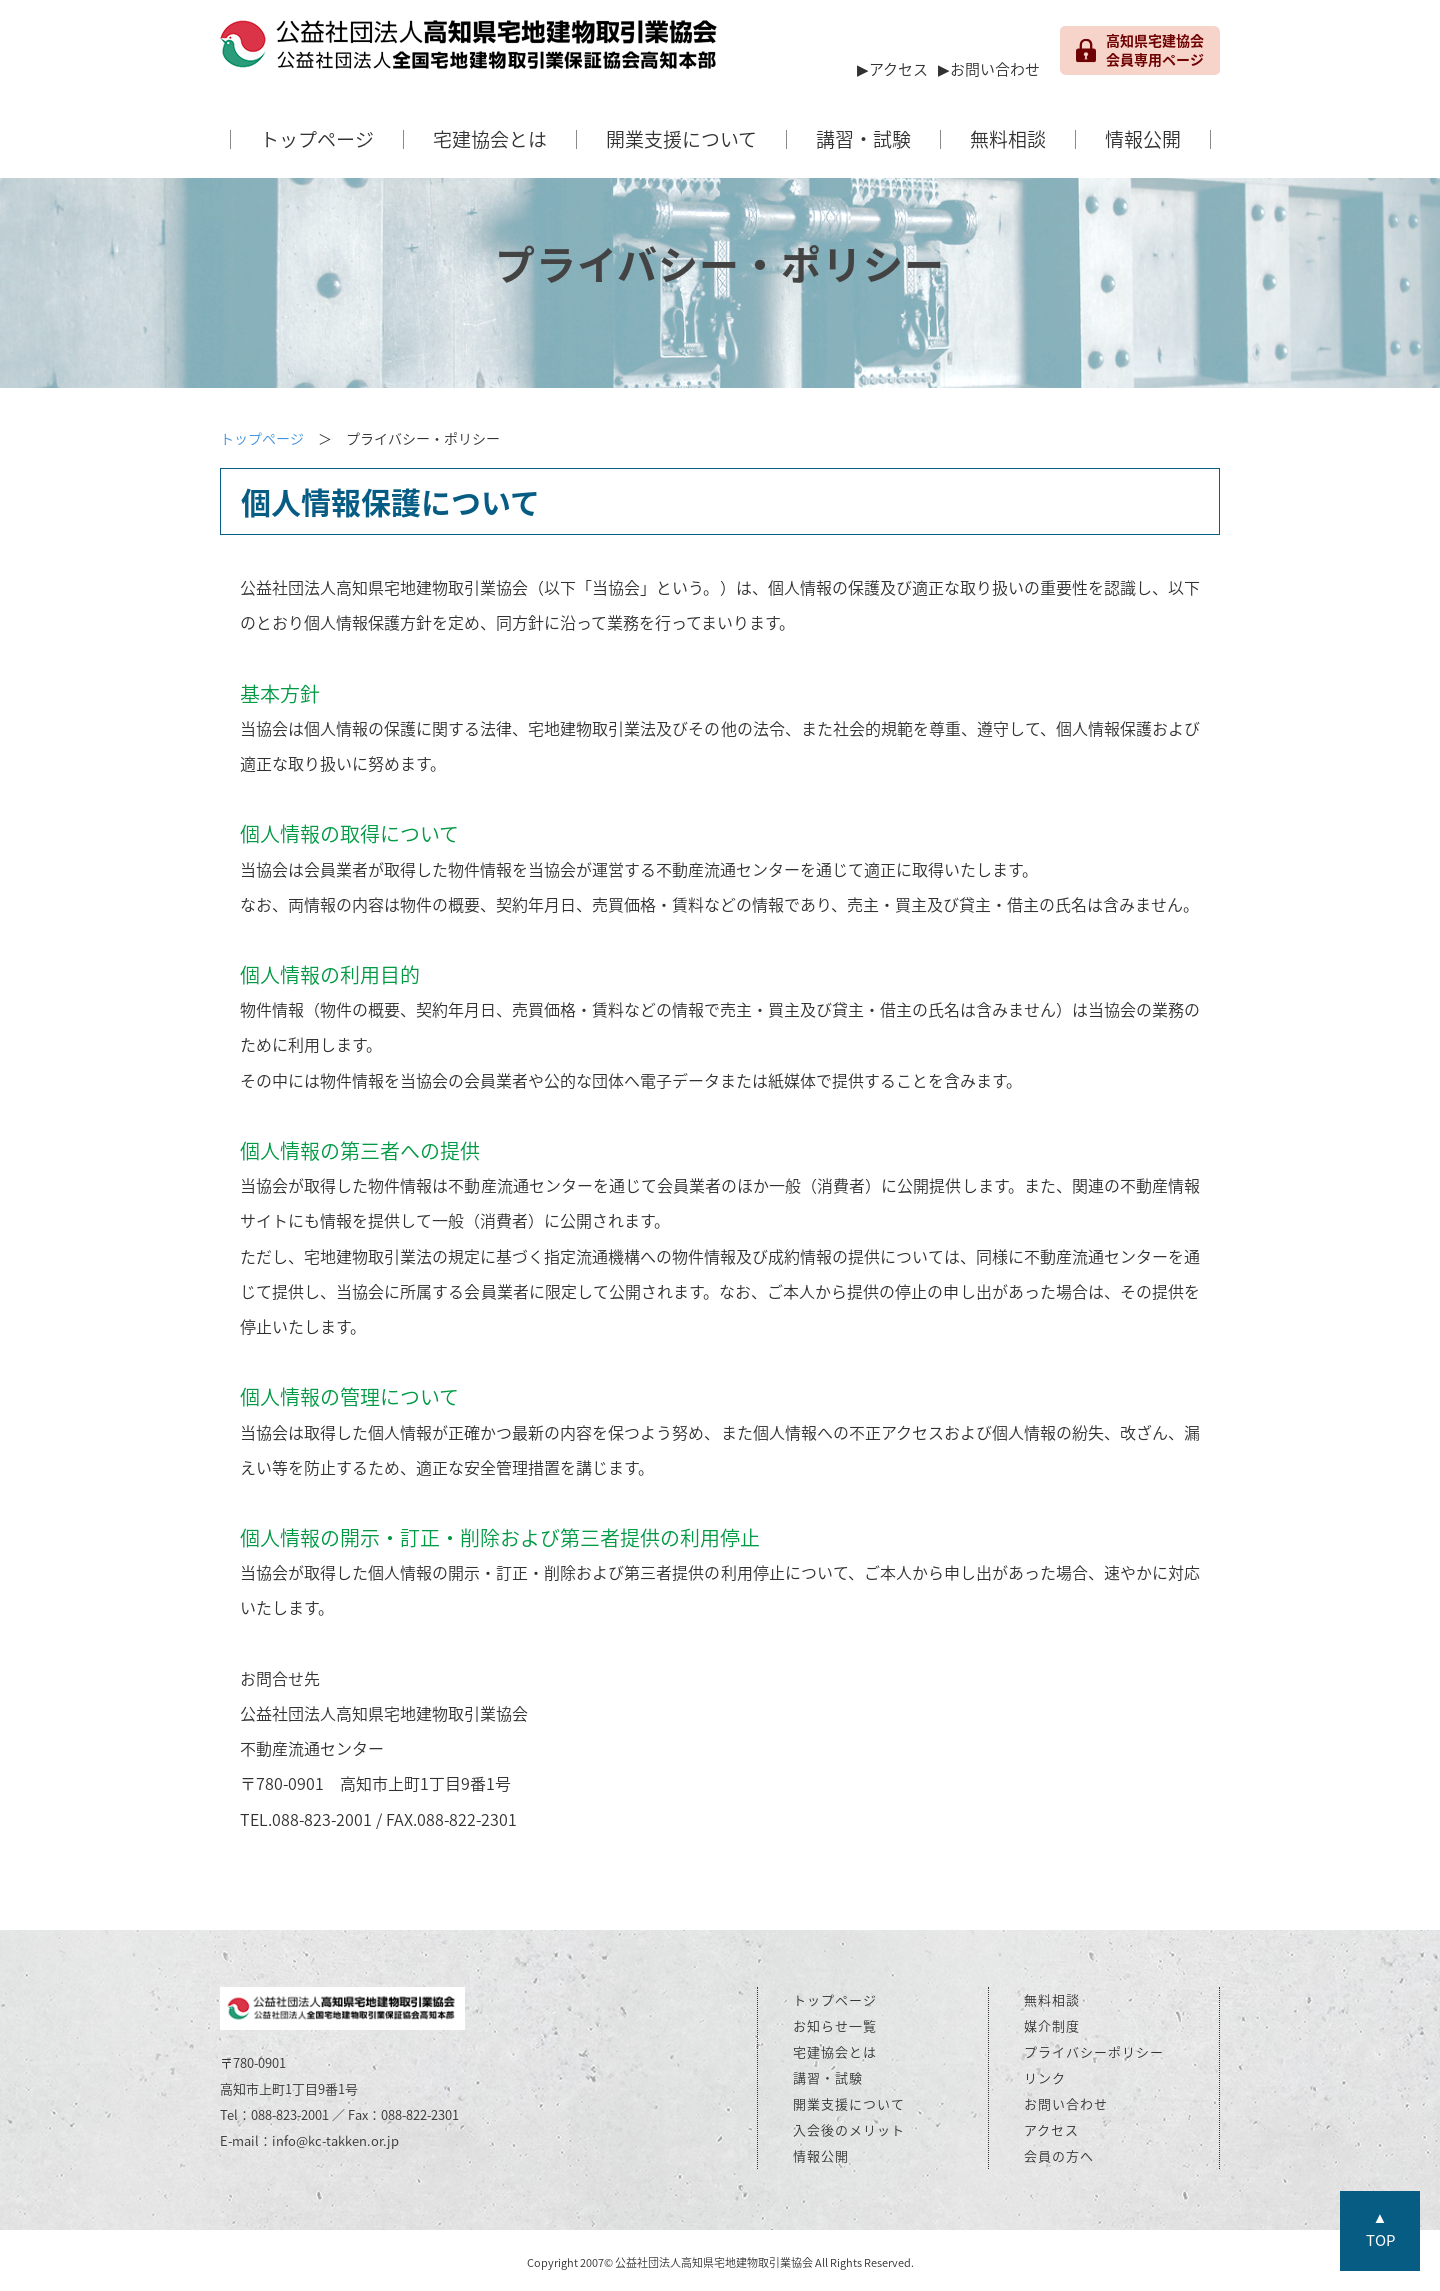 The width and height of the screenshot is (1440, 2291). Describe the element at coordinates (892, 69) in the screenshot. I see `▶アクセス` at that location.